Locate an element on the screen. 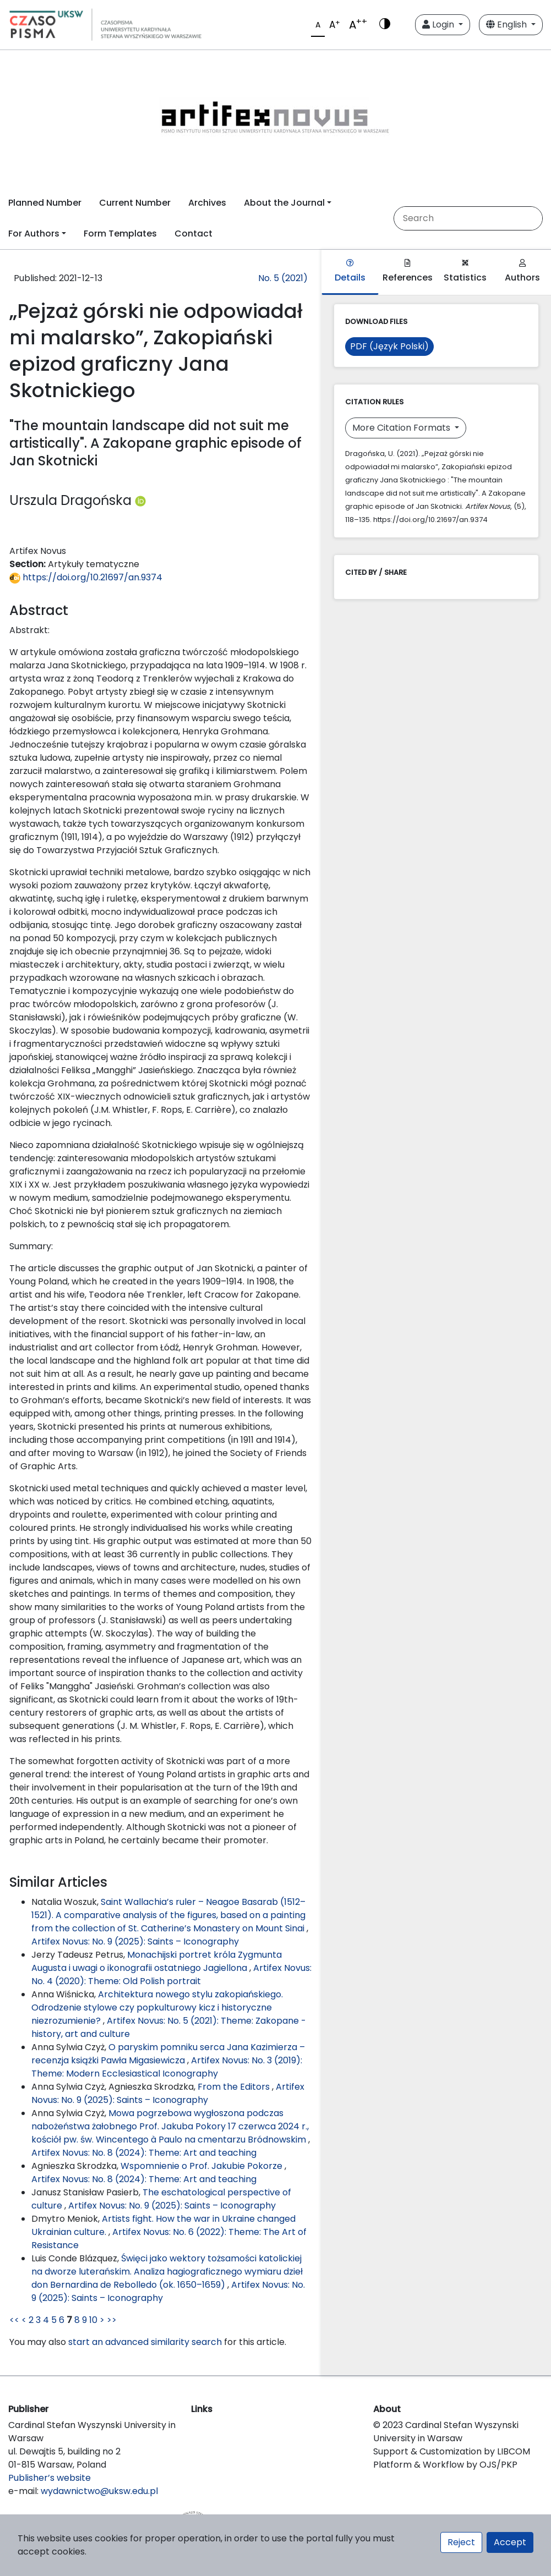 The width and height of the screenshot is (551, 2576). Login is located at coordinates (439, 24).